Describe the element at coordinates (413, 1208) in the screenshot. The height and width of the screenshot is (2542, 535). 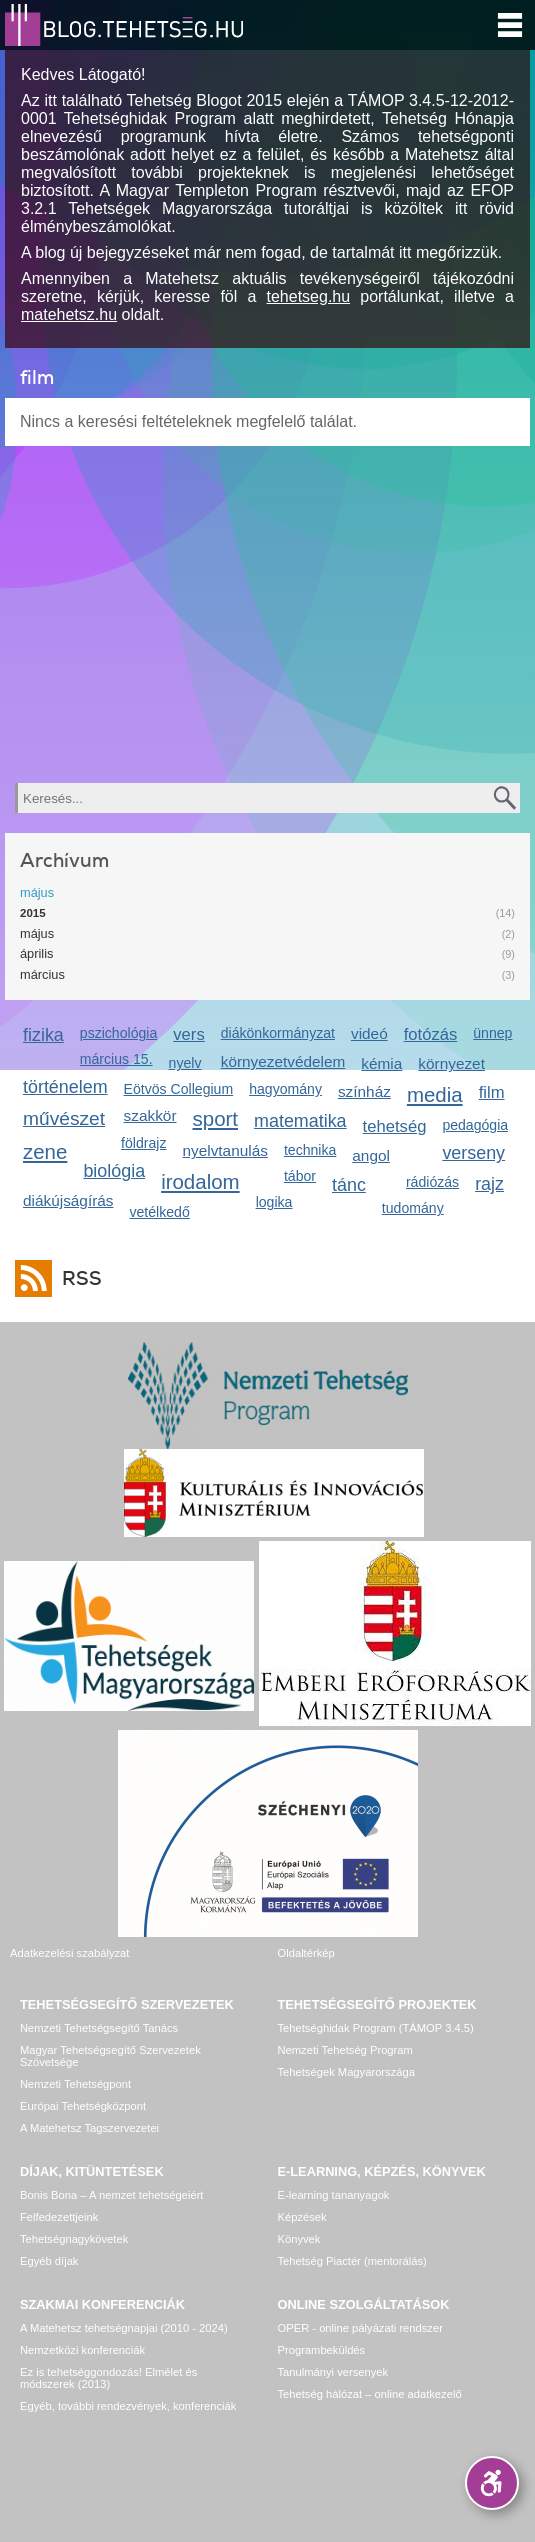
I see `tudomány` at that location.